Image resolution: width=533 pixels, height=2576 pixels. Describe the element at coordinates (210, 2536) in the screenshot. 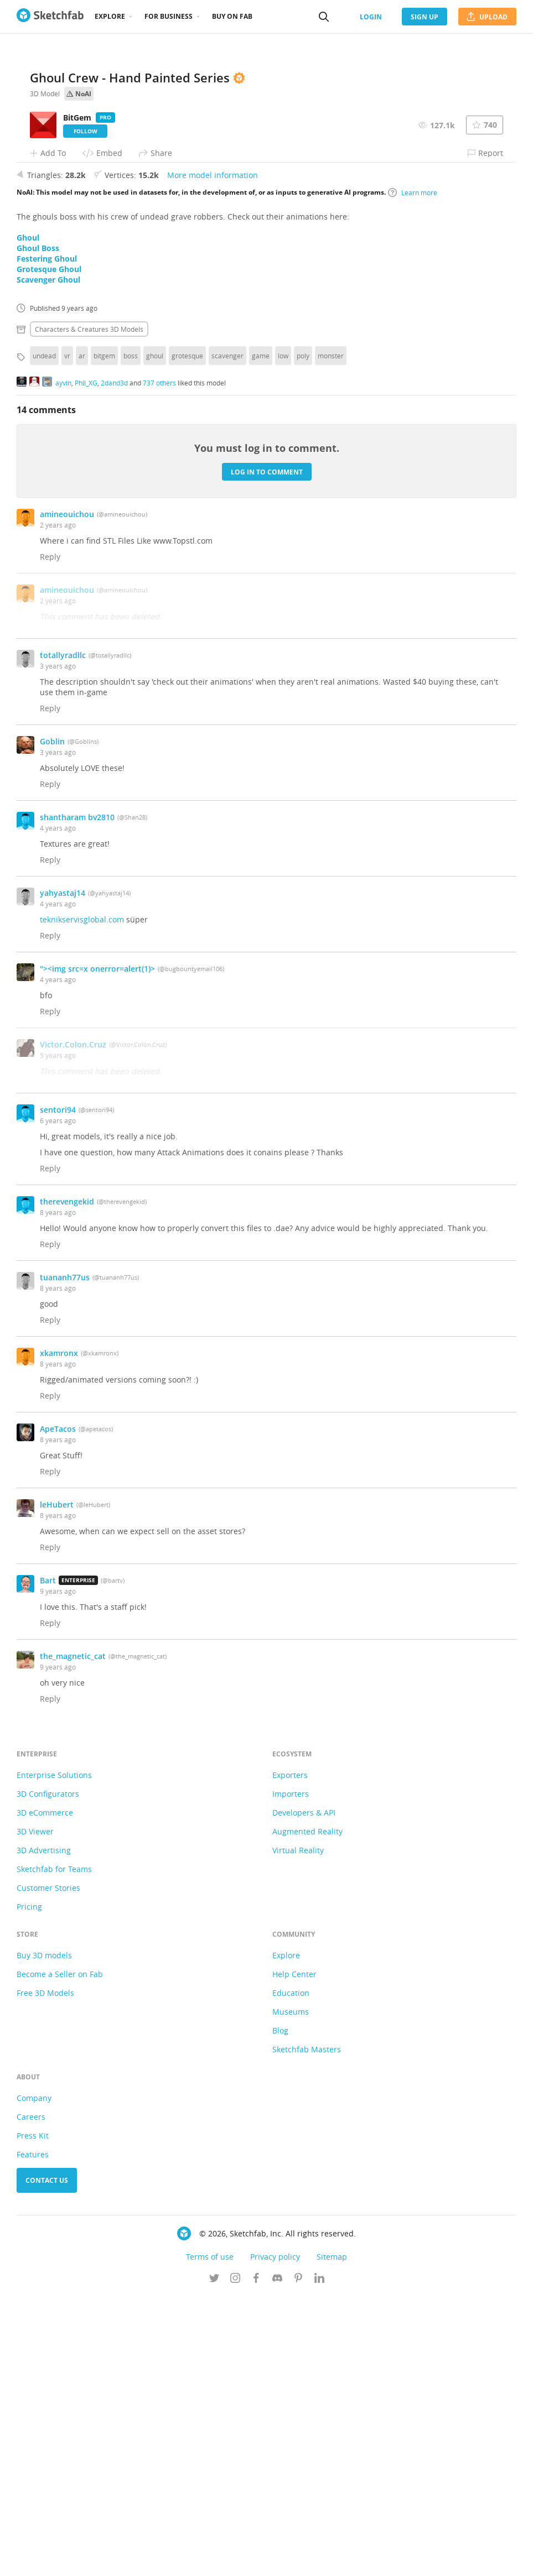

I see `Terms of use` at that location.